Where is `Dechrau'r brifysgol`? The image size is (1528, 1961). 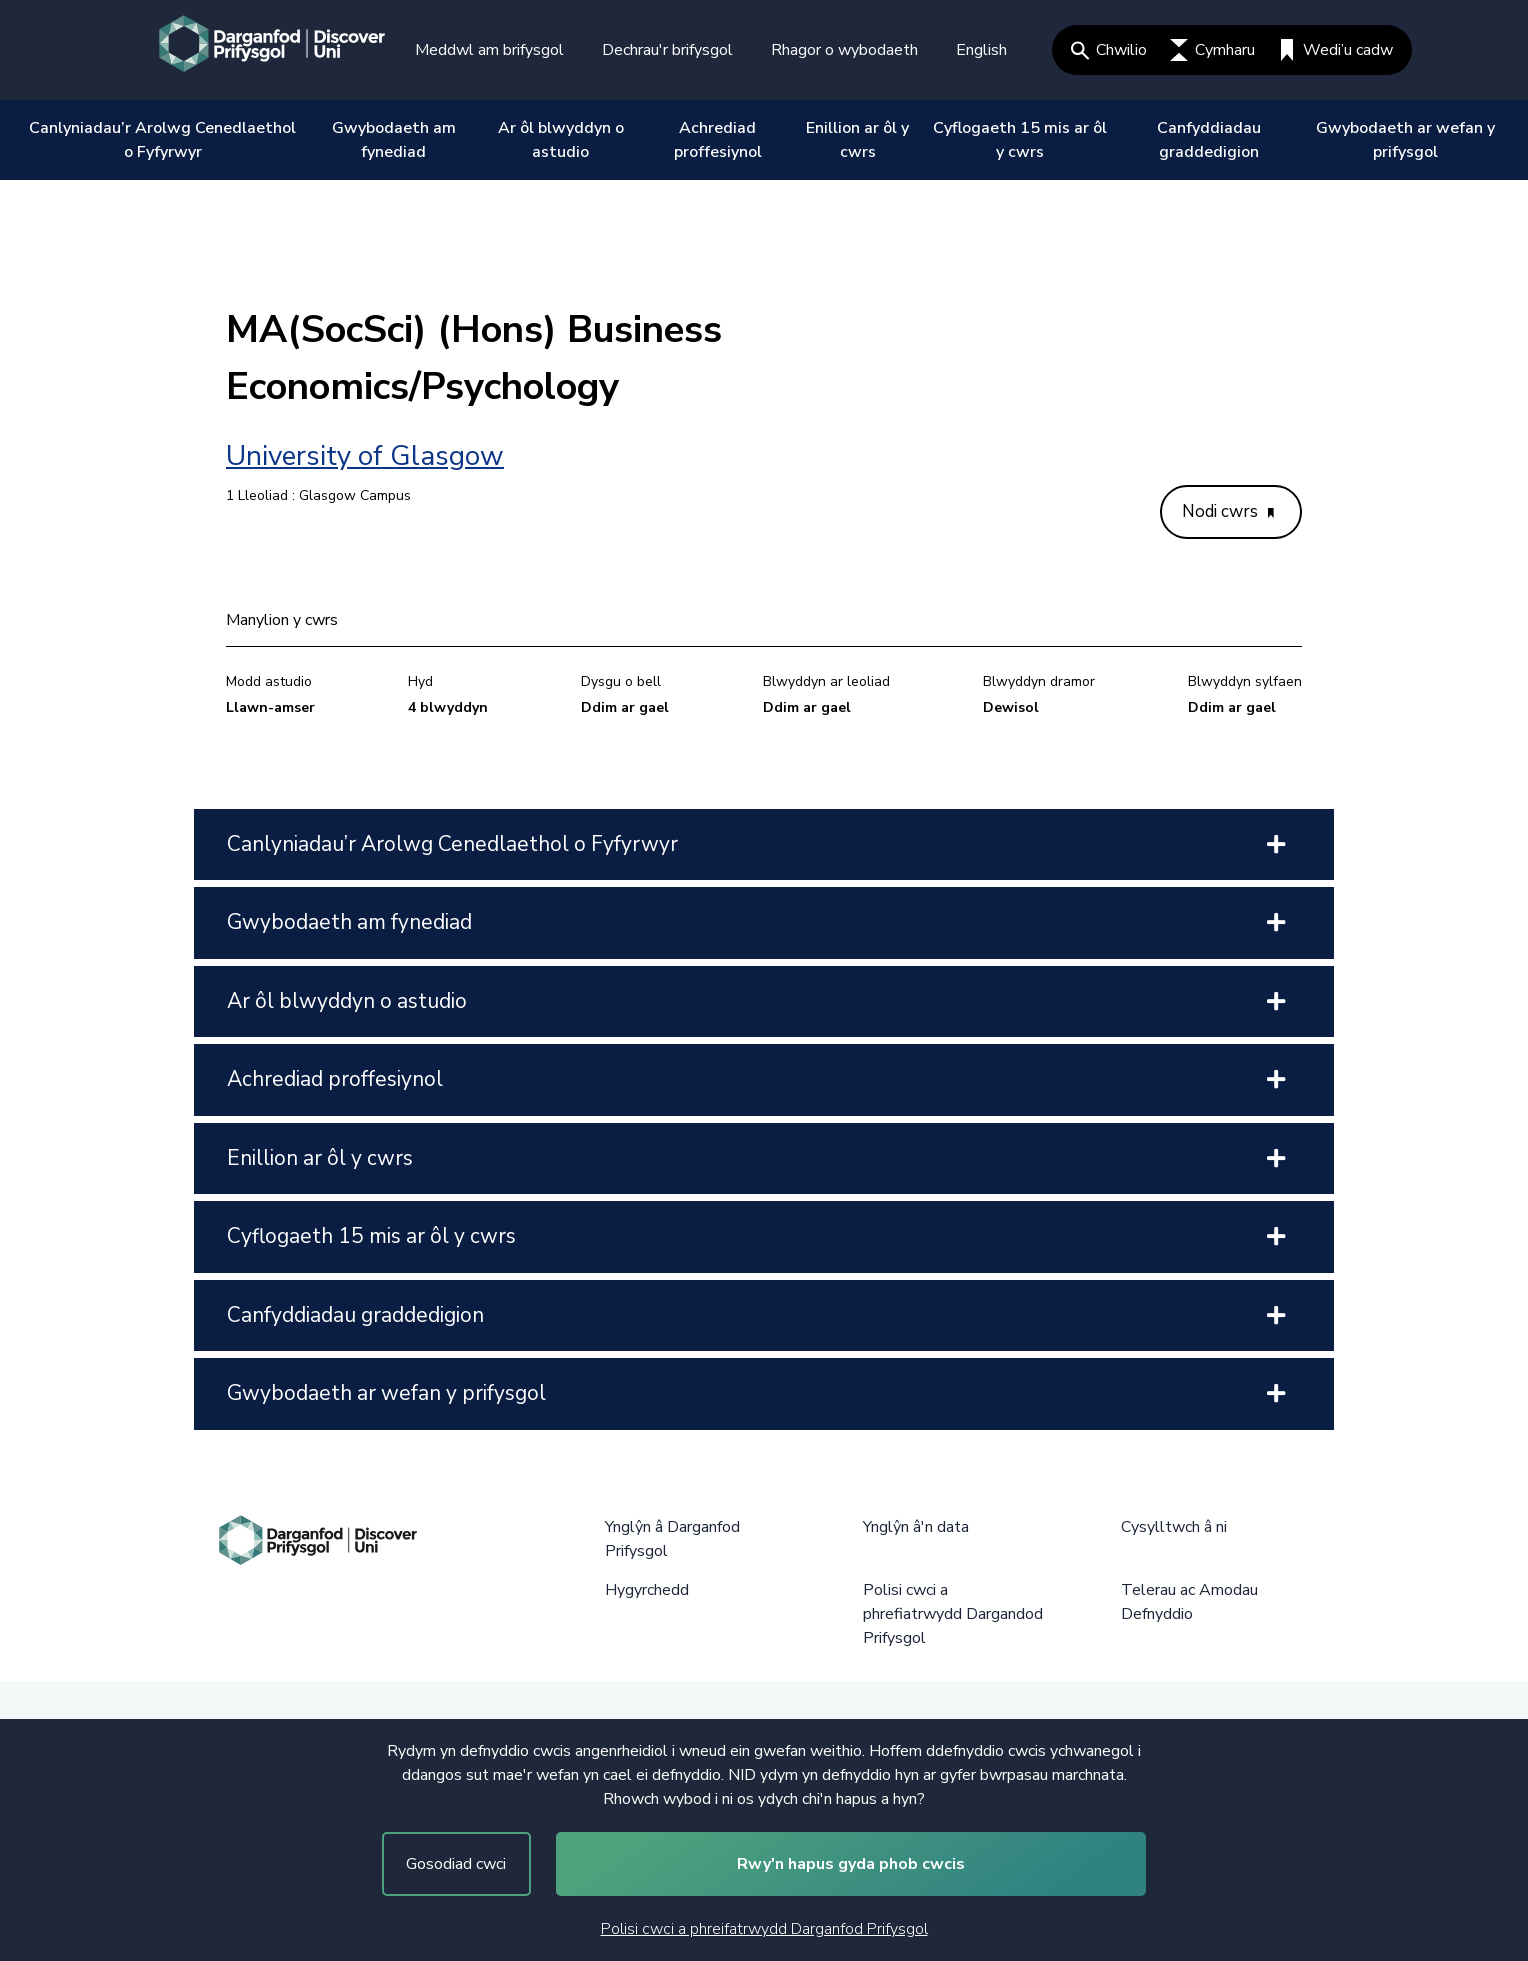 Dechrau'r brifysgol is located at coordinates (667, 50).